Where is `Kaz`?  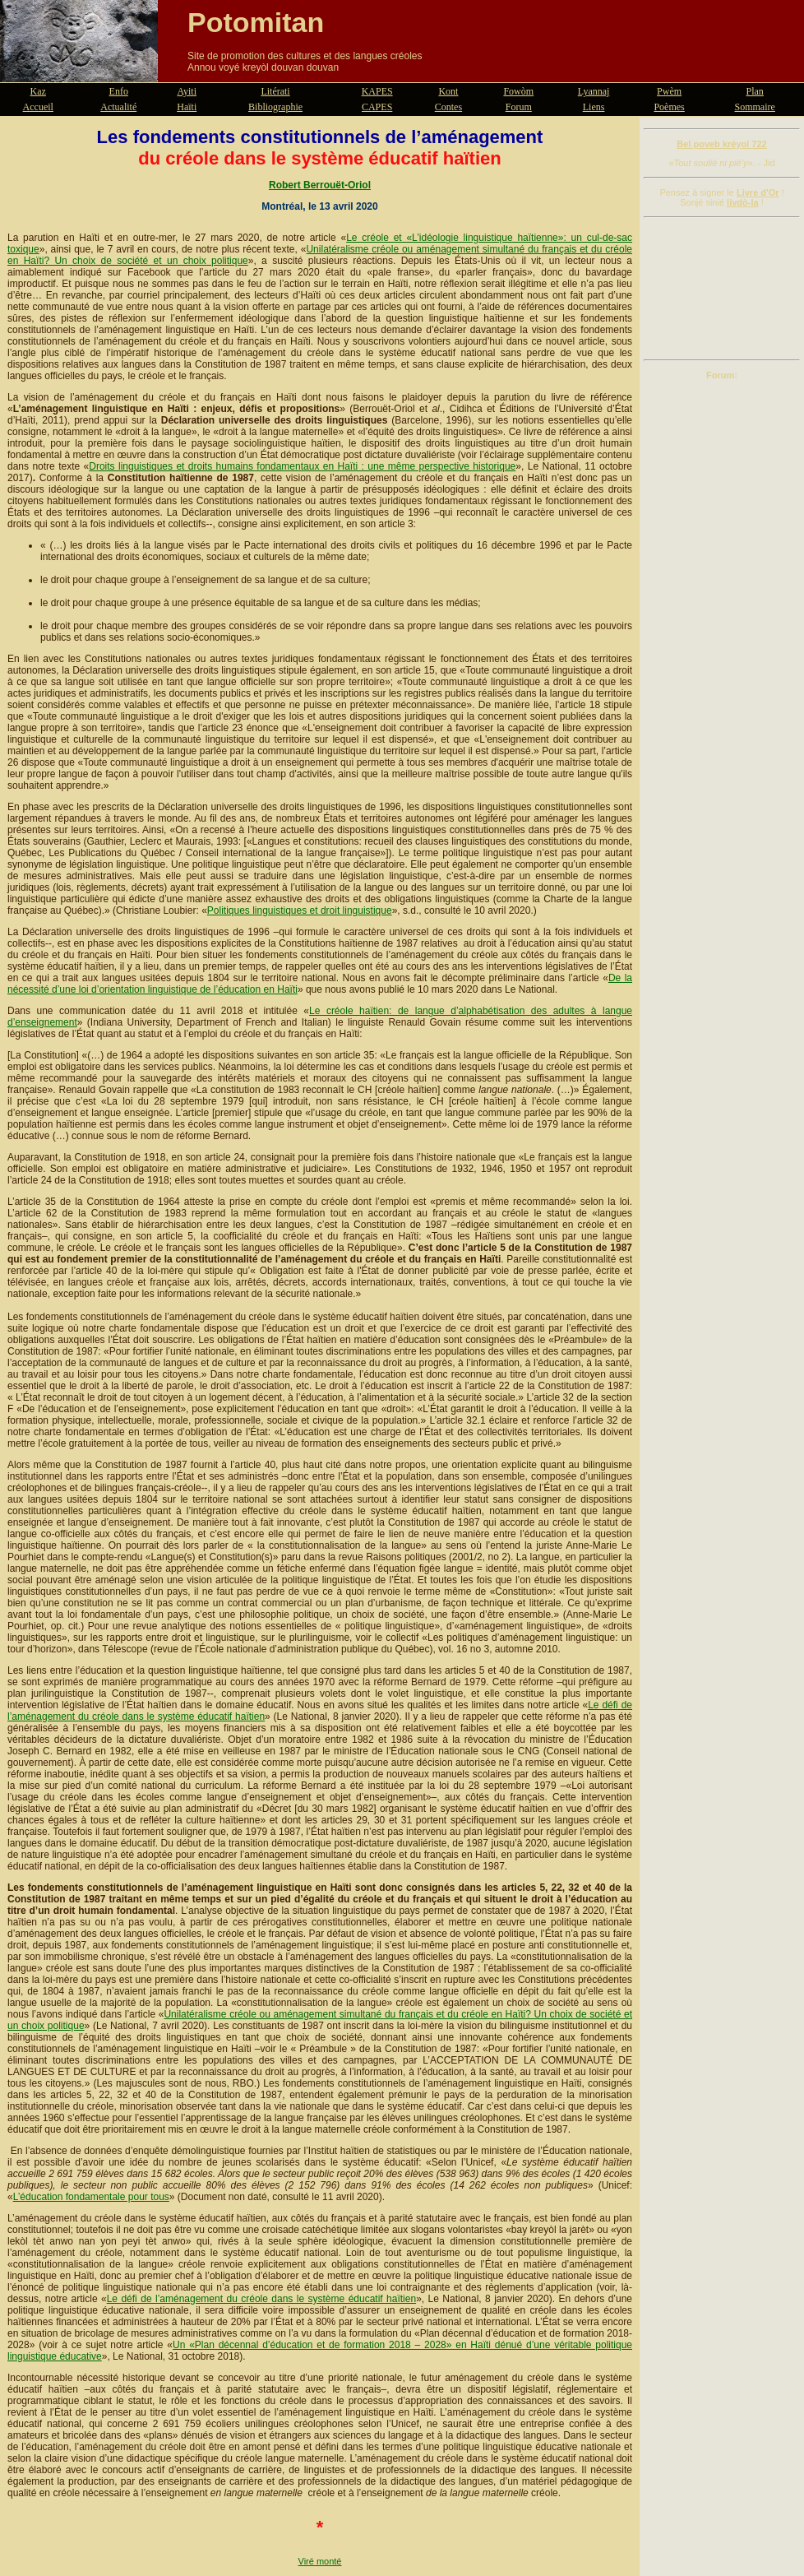
Kaz is located at coordinates (38, 91).